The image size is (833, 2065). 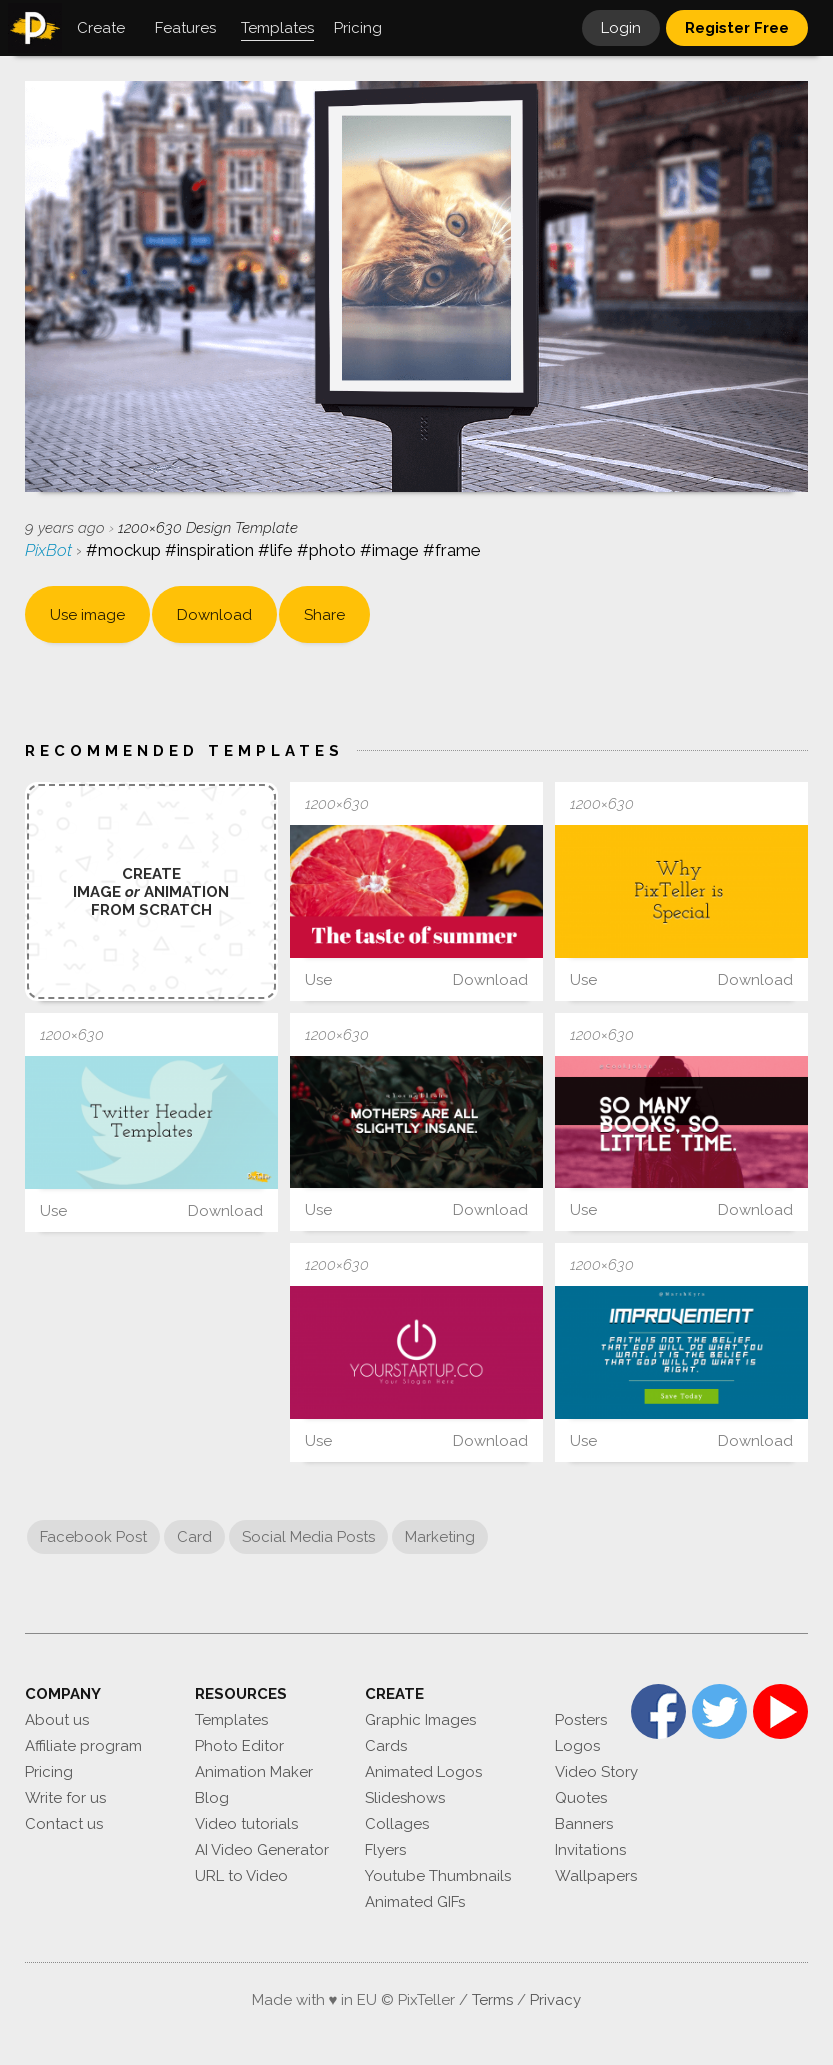 What do you see at coordinates (83, 1746) in the screenshot?
I see `Affiliate program` at bounding box center [83, 1746].